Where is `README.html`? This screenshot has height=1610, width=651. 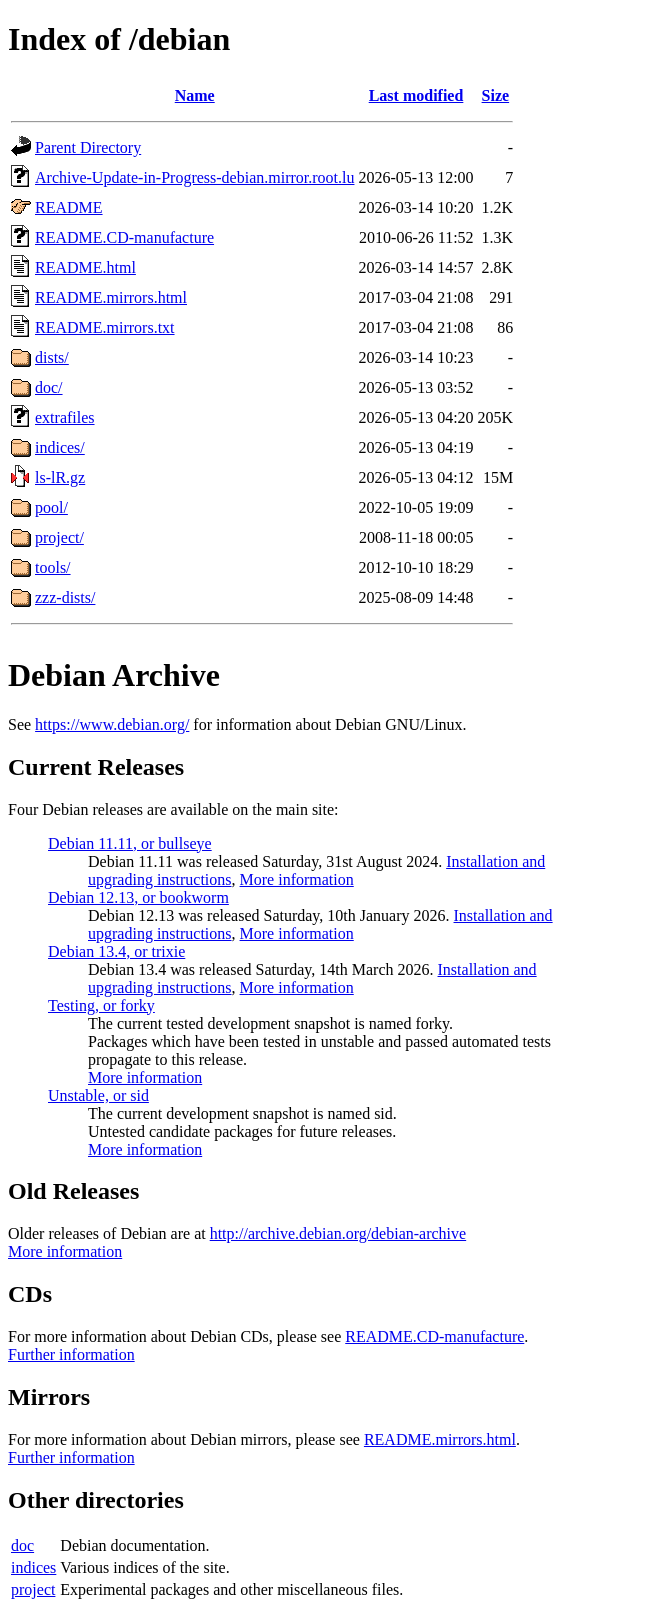 README.html is located at coordinates (85, 267).